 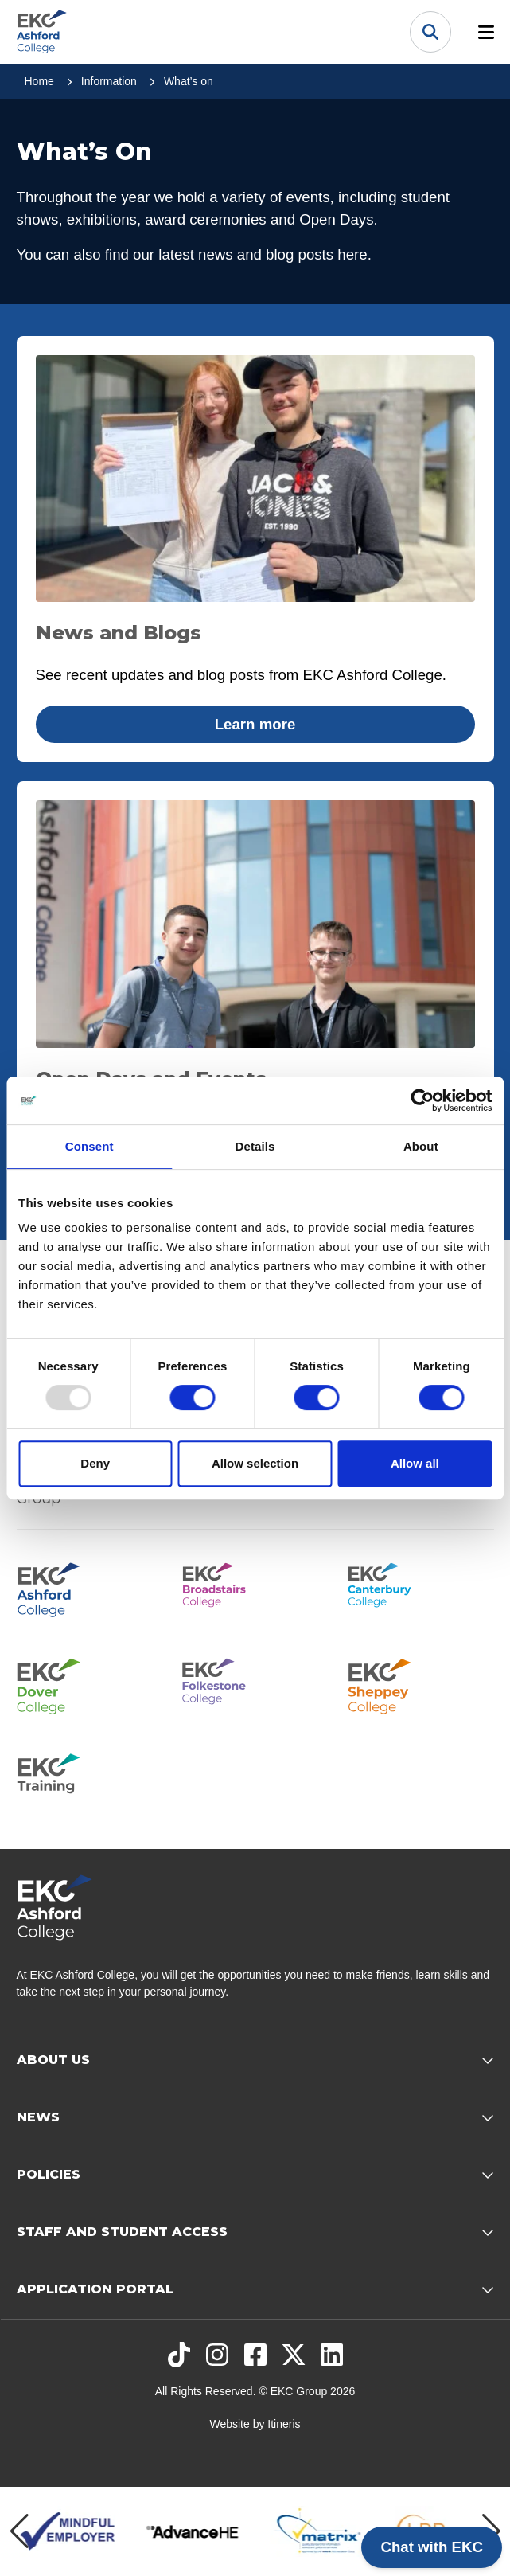 What do you see at coordinates (255, 1146) in the screenshot?
I see `Details [tab]` at bounding box center [255, 1146].